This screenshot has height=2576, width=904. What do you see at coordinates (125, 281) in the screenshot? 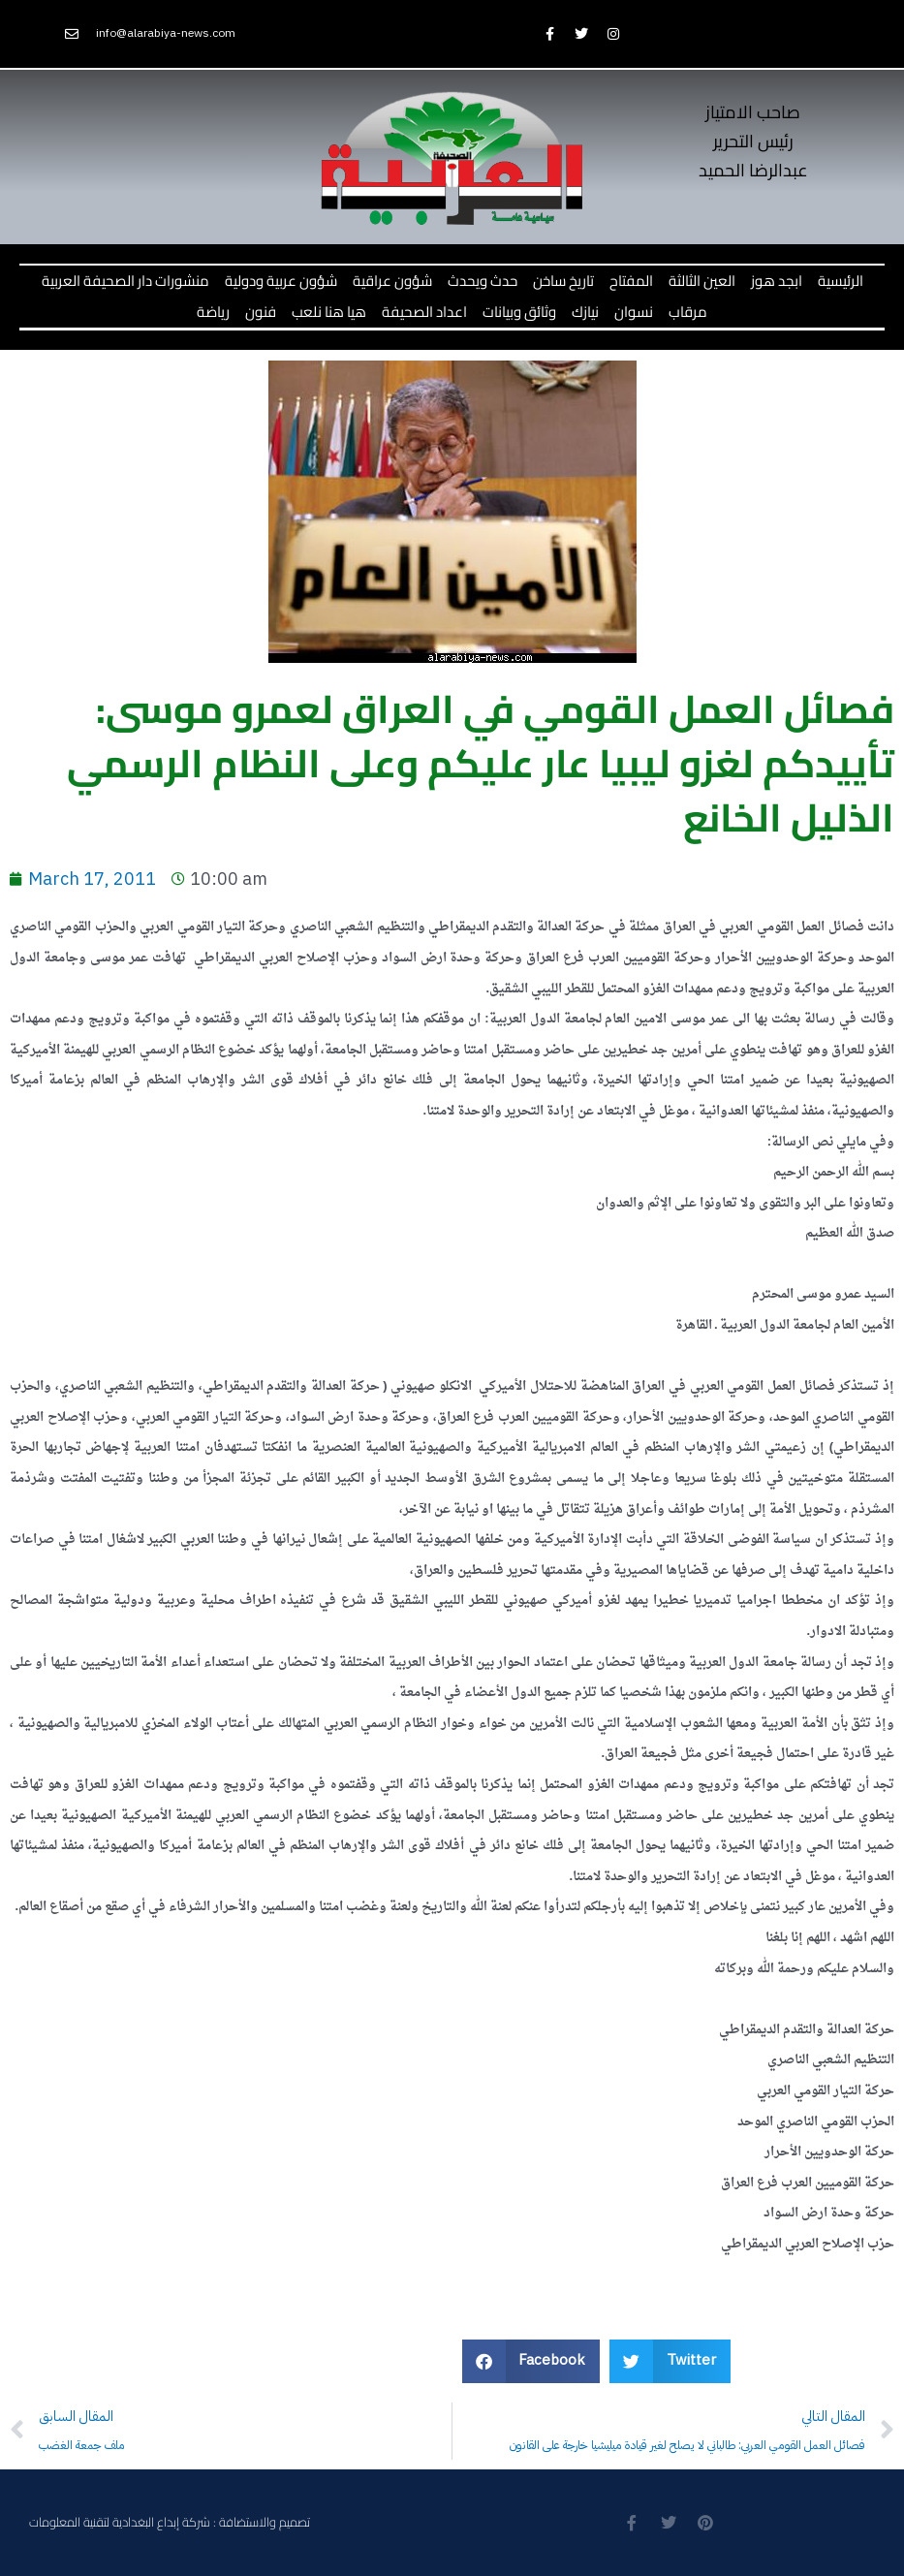
I see `منشورات دار الصحيفة العربية` at bounding box center [125, 281].